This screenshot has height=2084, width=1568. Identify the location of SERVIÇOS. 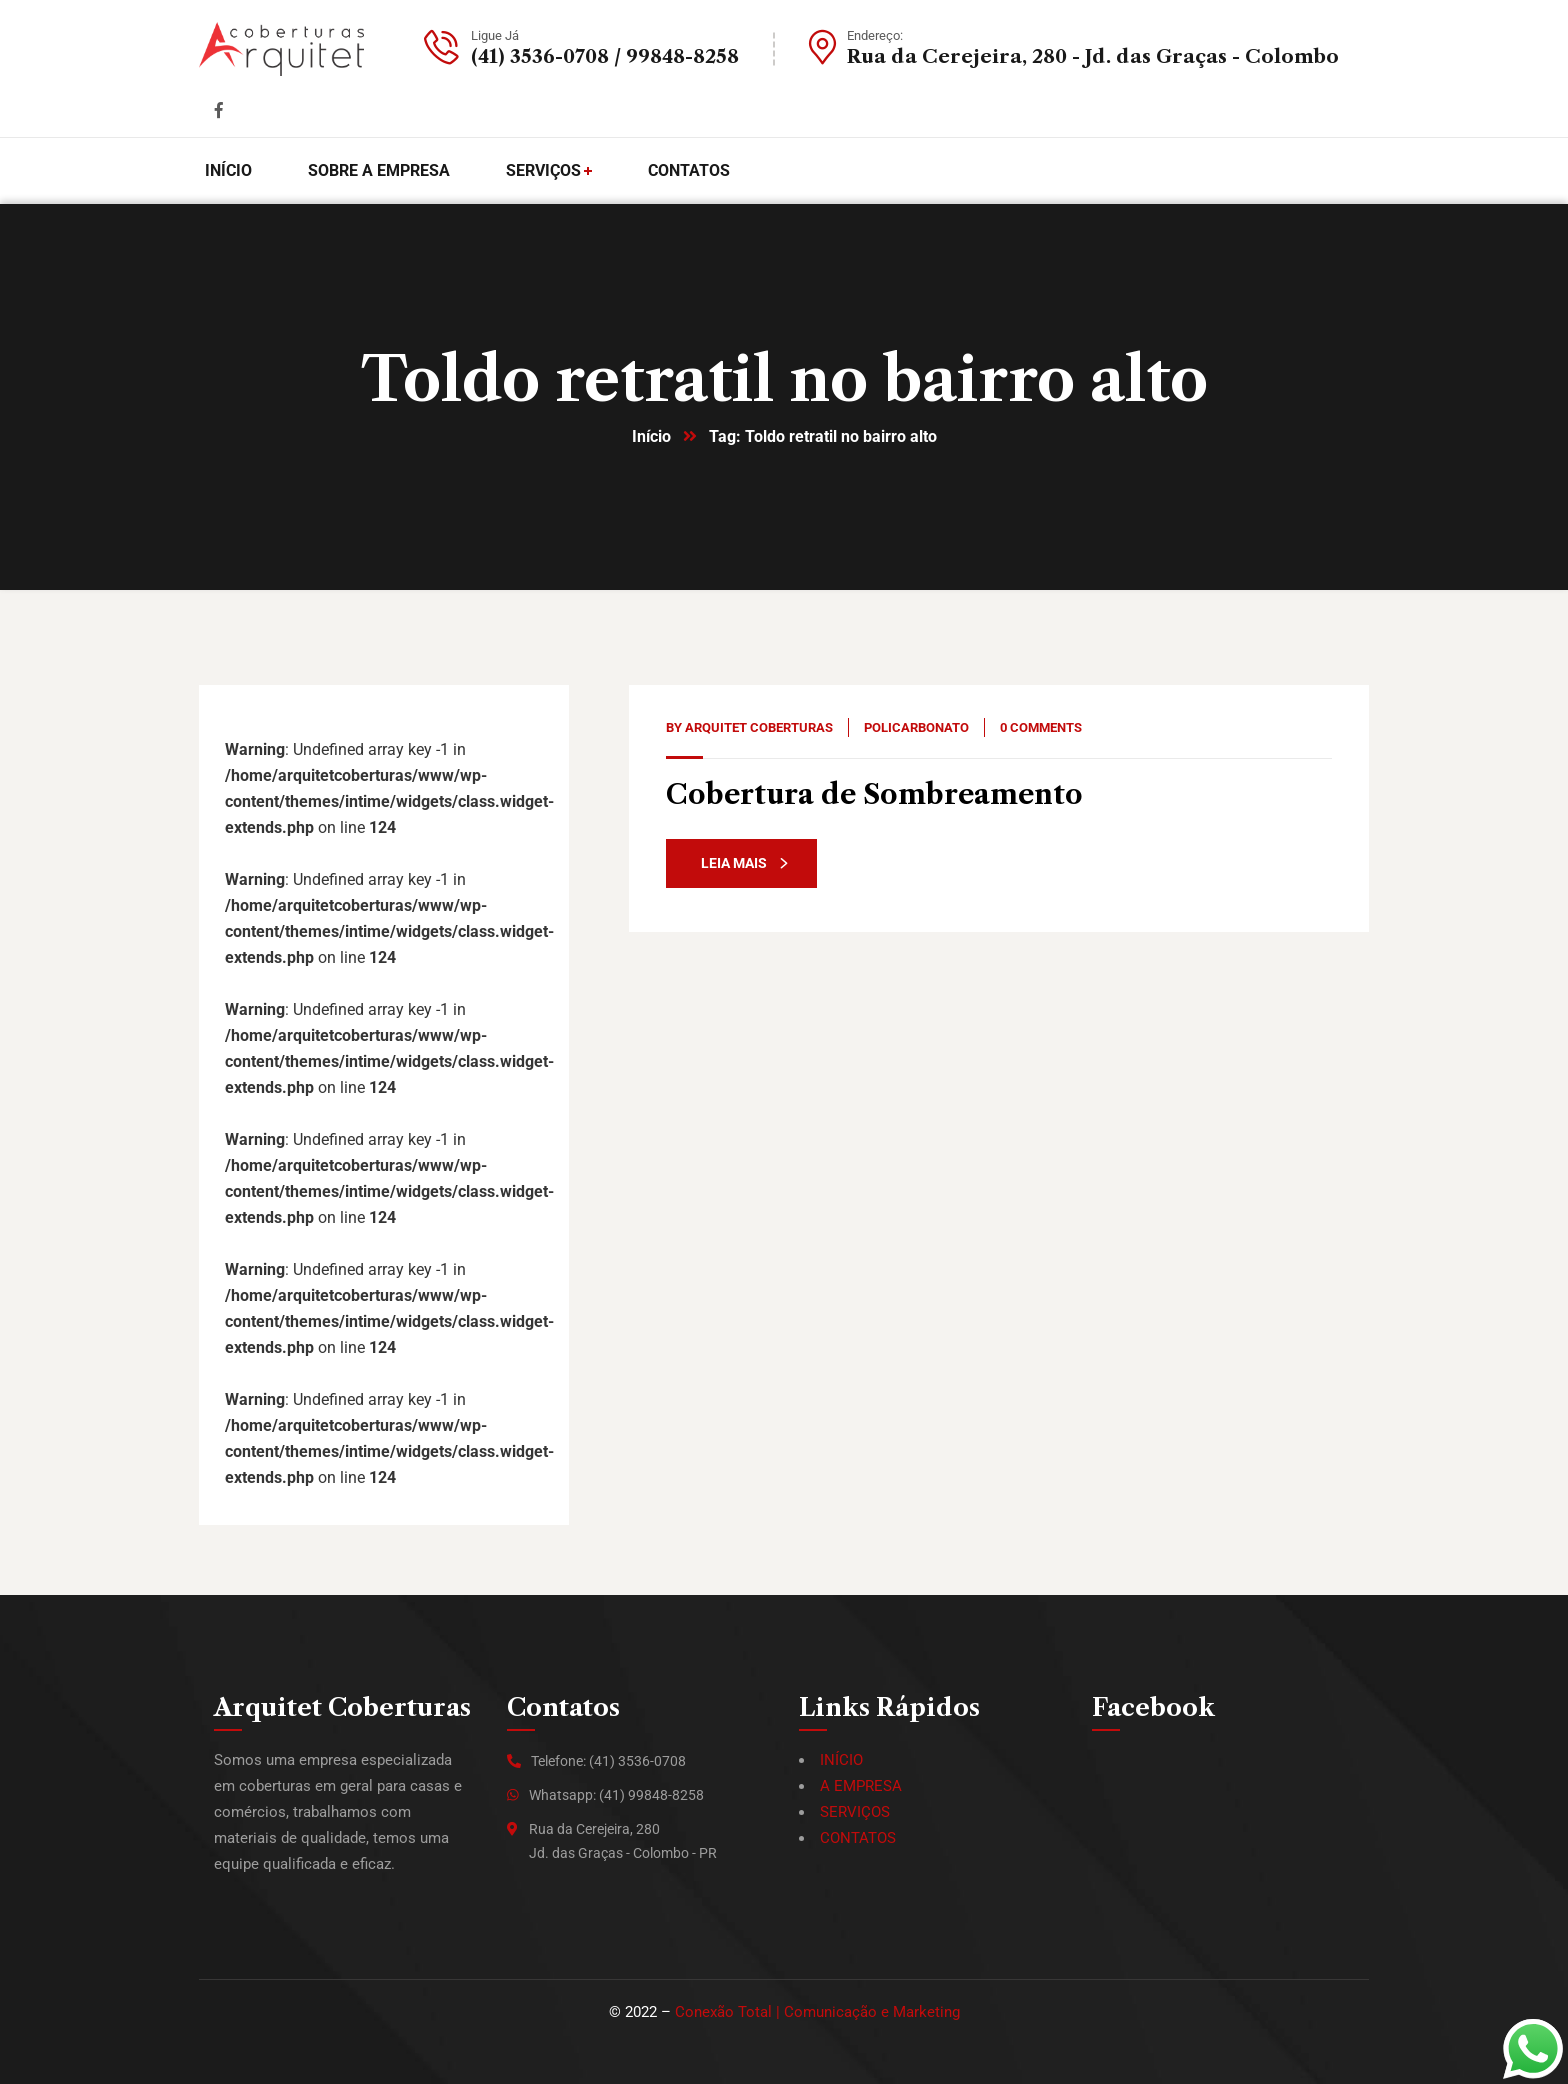
(855, 1812).